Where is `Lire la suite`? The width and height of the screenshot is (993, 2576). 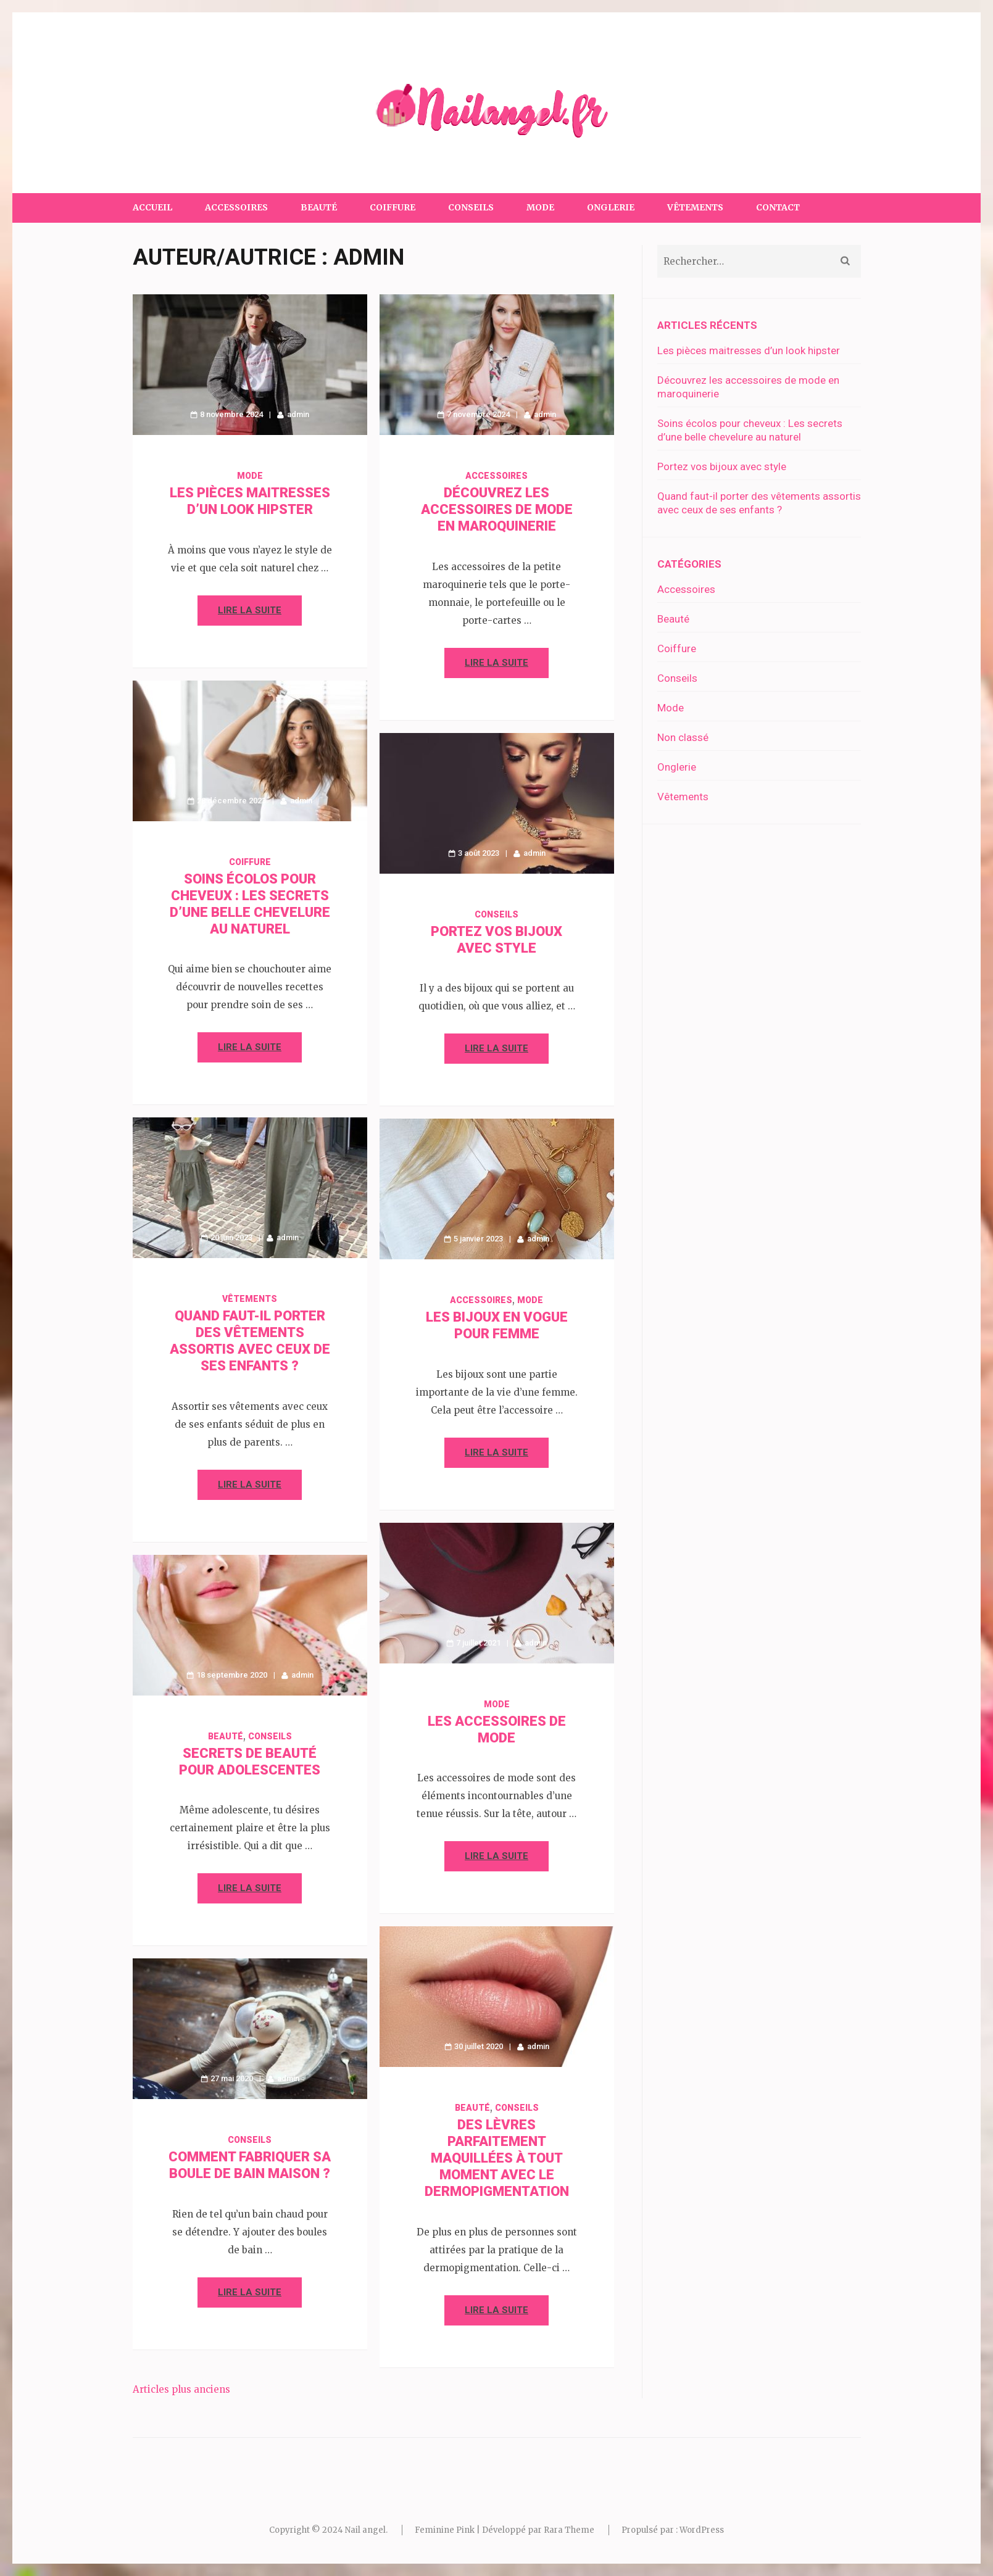
Lire la suite is located at coordinates (249, 610).